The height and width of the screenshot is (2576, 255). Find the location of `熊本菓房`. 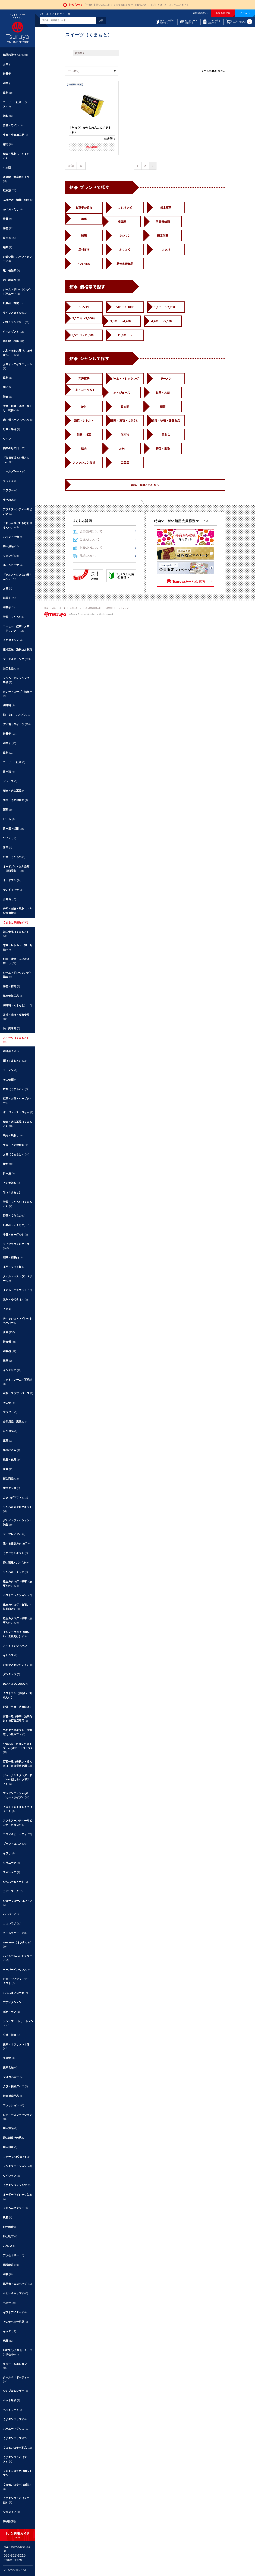

熊本菓房 is located at coordinates (165, 208).